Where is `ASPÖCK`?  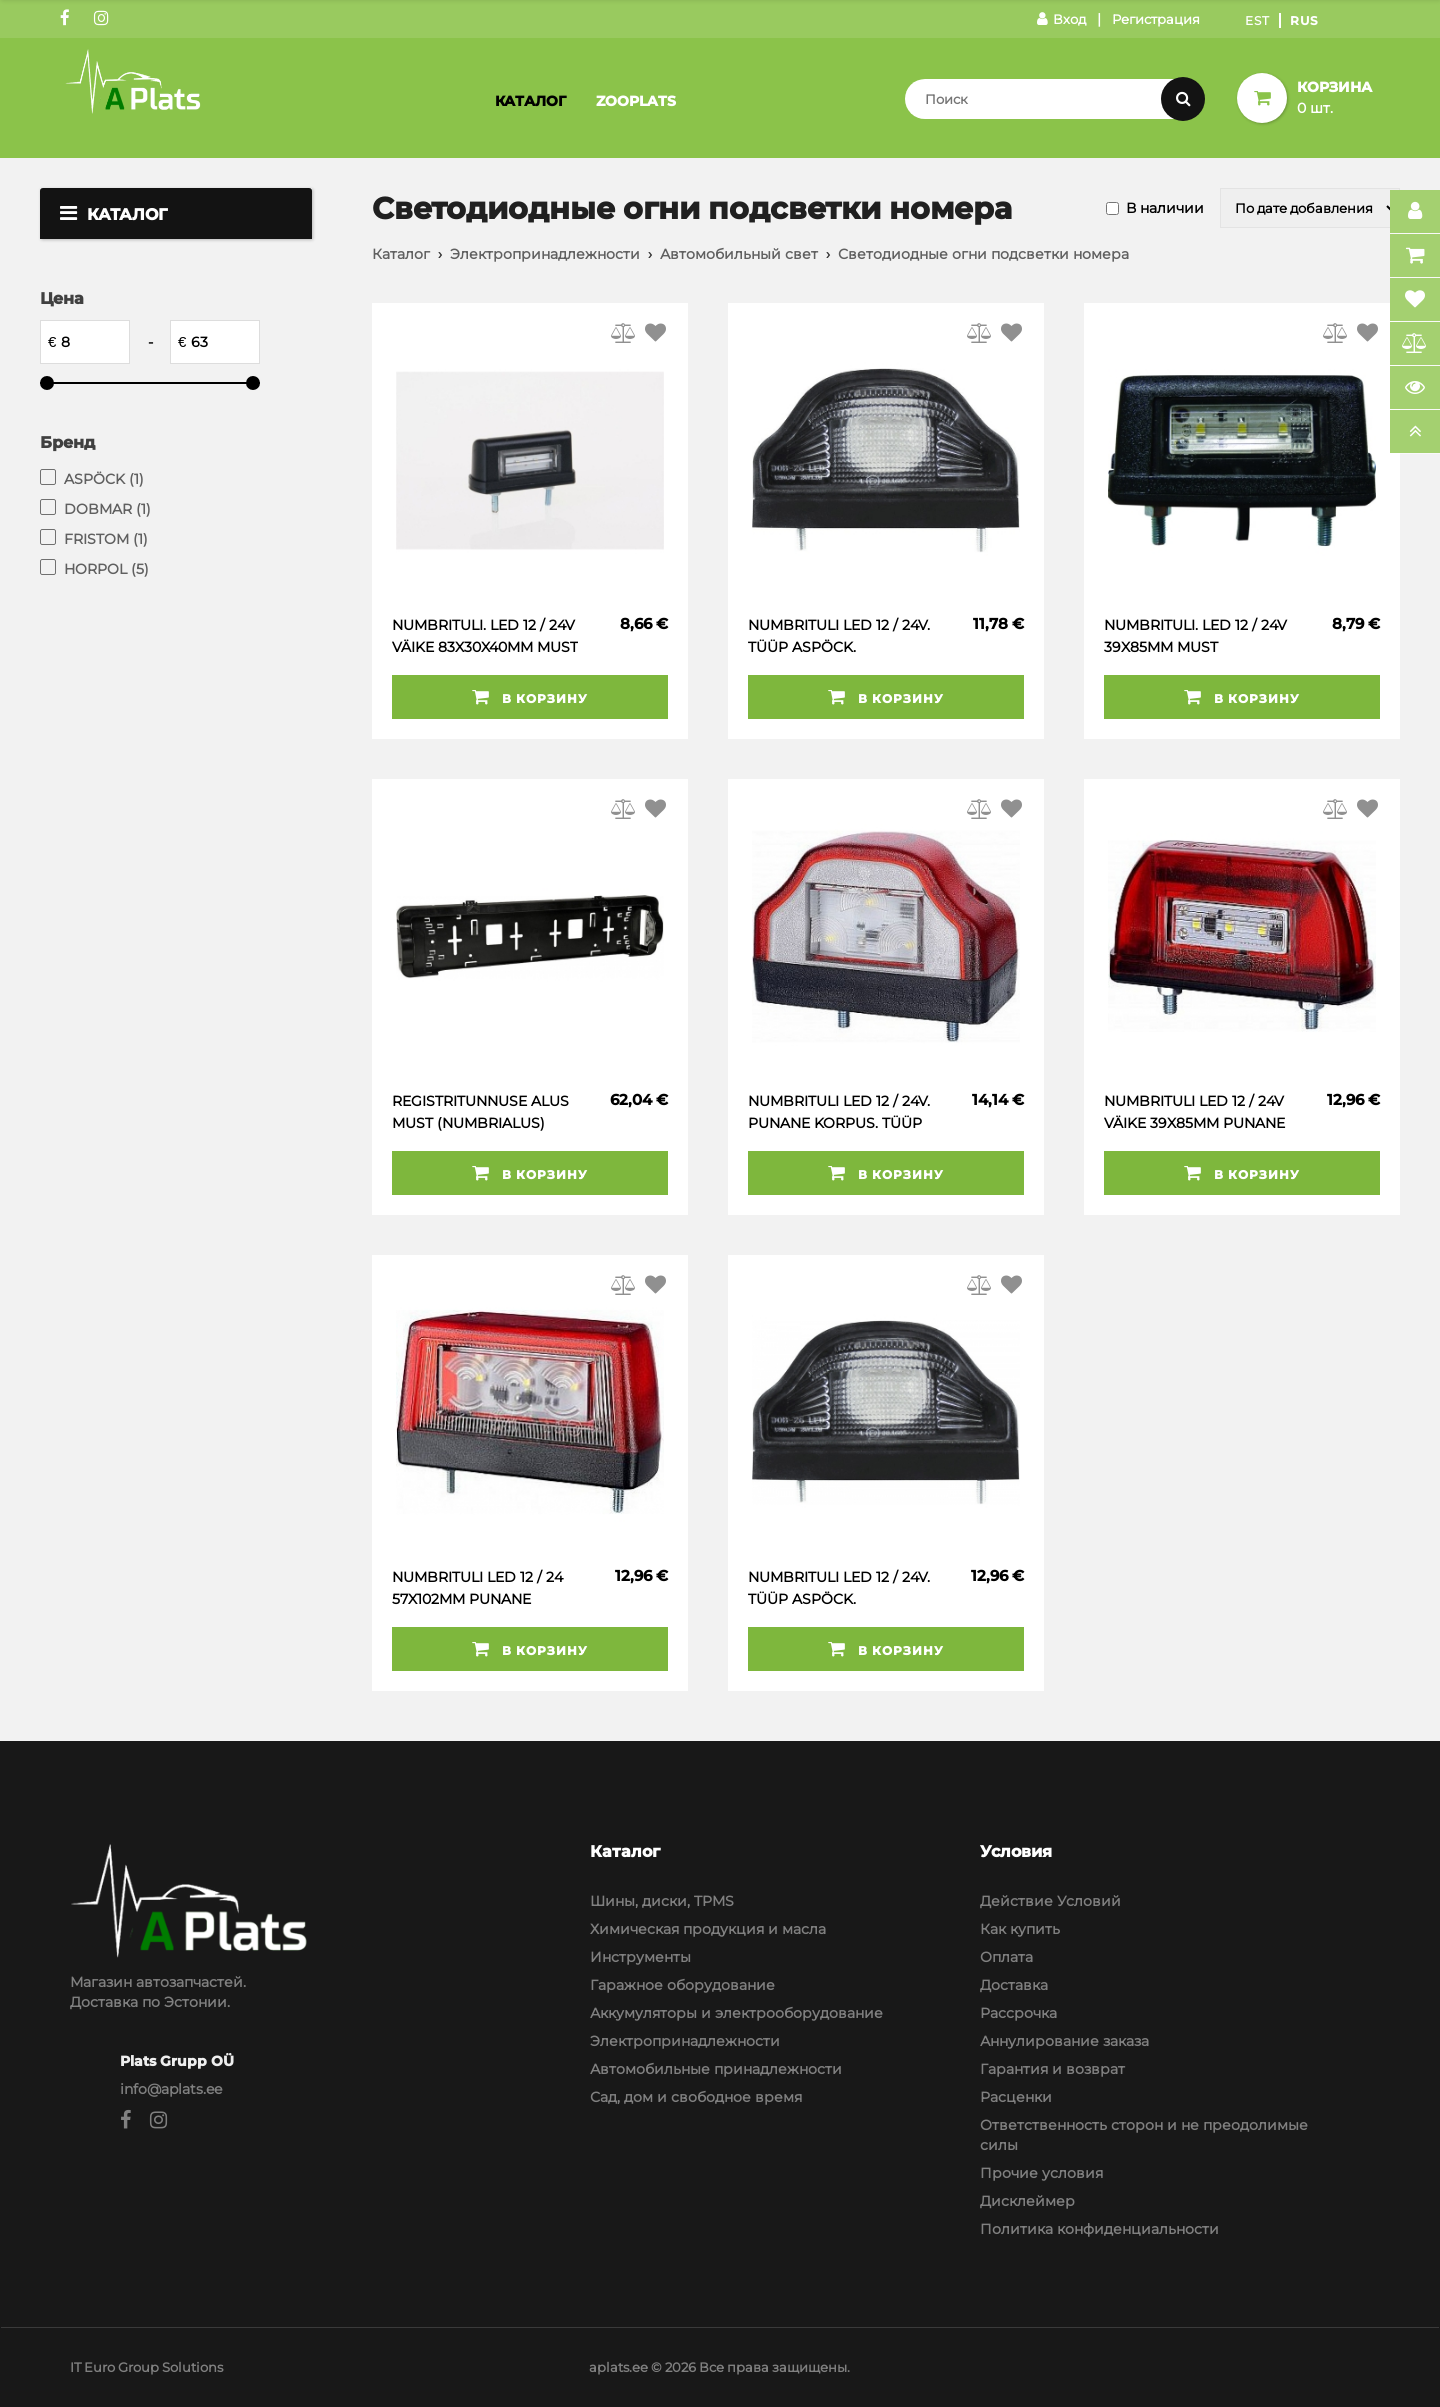
ASPÖCK is located at coordinates (104, 479).